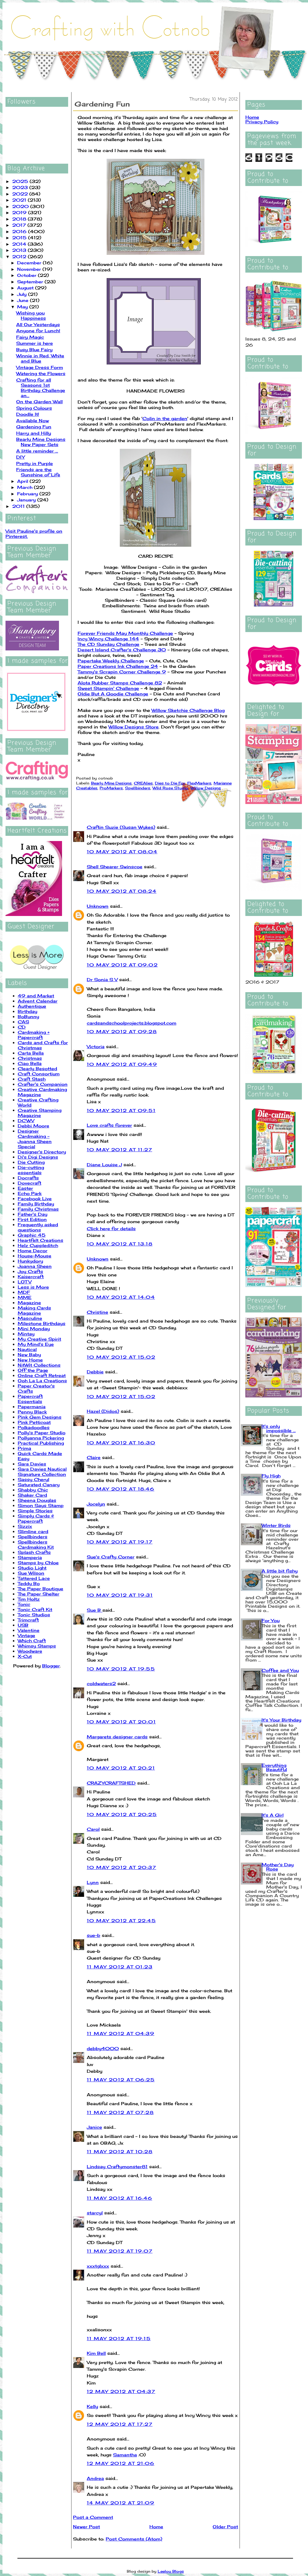 The image size is (308, 2576). Describe the element at coordinates (36, 1518) in the screenshot. I see `Simply Cards & Papercraft` at that location.